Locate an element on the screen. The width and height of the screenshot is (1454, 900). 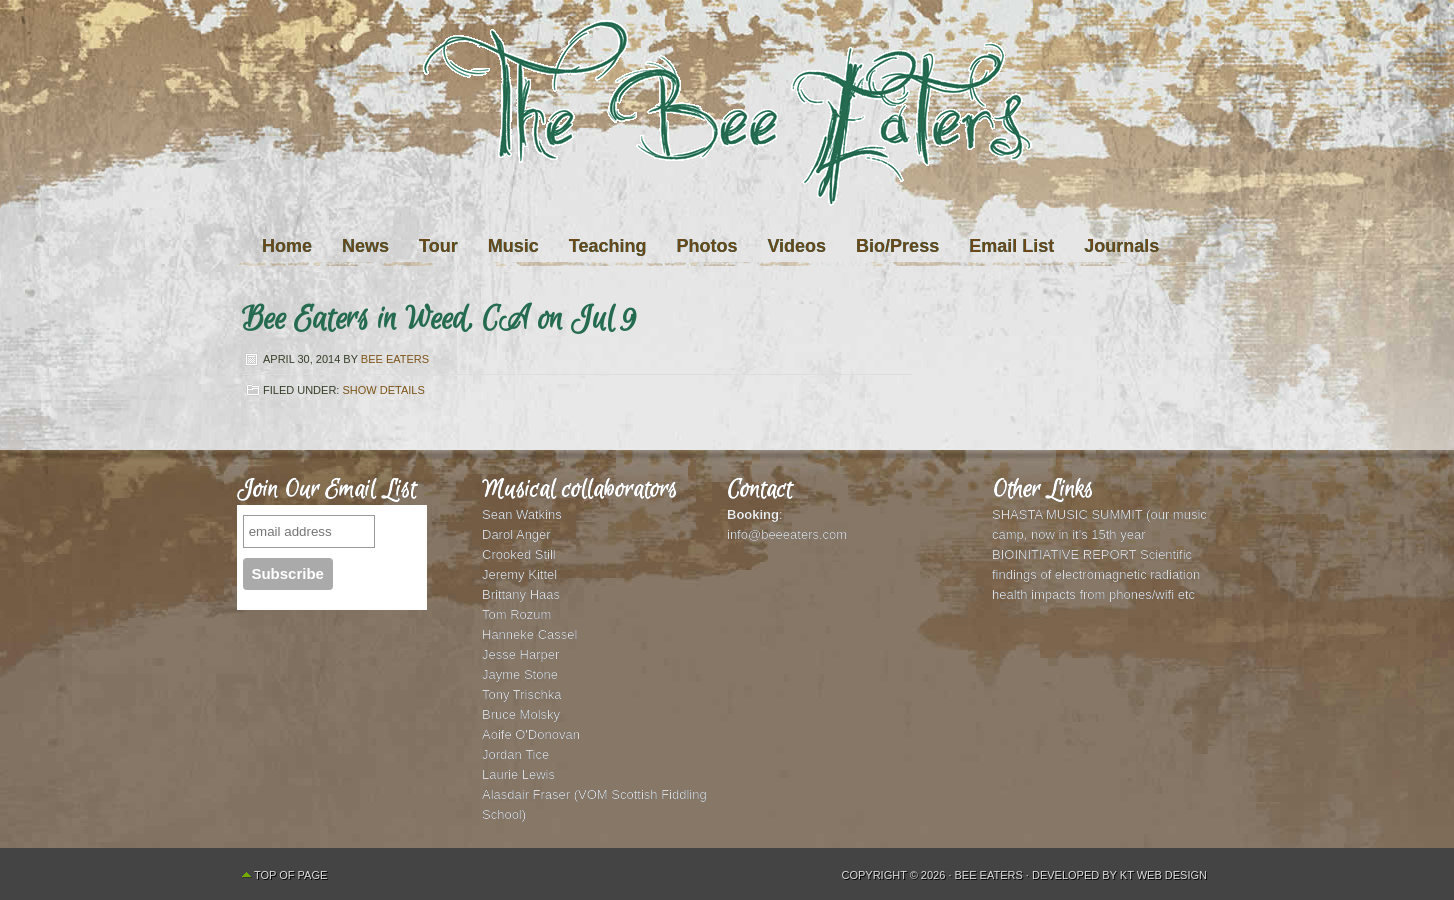
Bee Eaters is located at coordinates (395, 359).